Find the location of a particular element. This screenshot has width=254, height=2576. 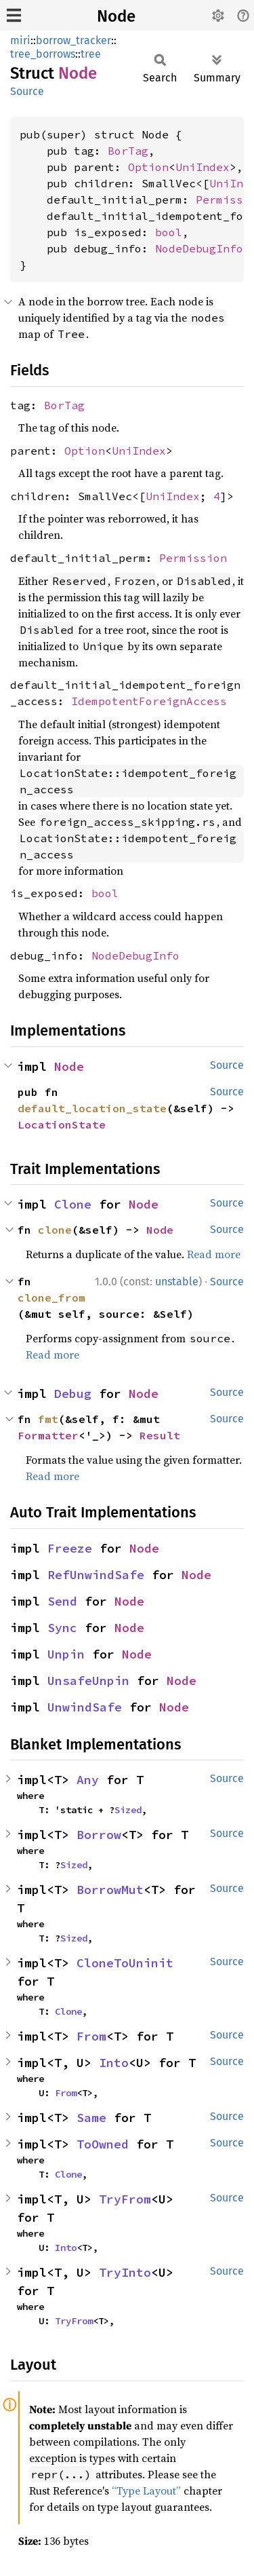

From is located at coordinates (91, 2036).